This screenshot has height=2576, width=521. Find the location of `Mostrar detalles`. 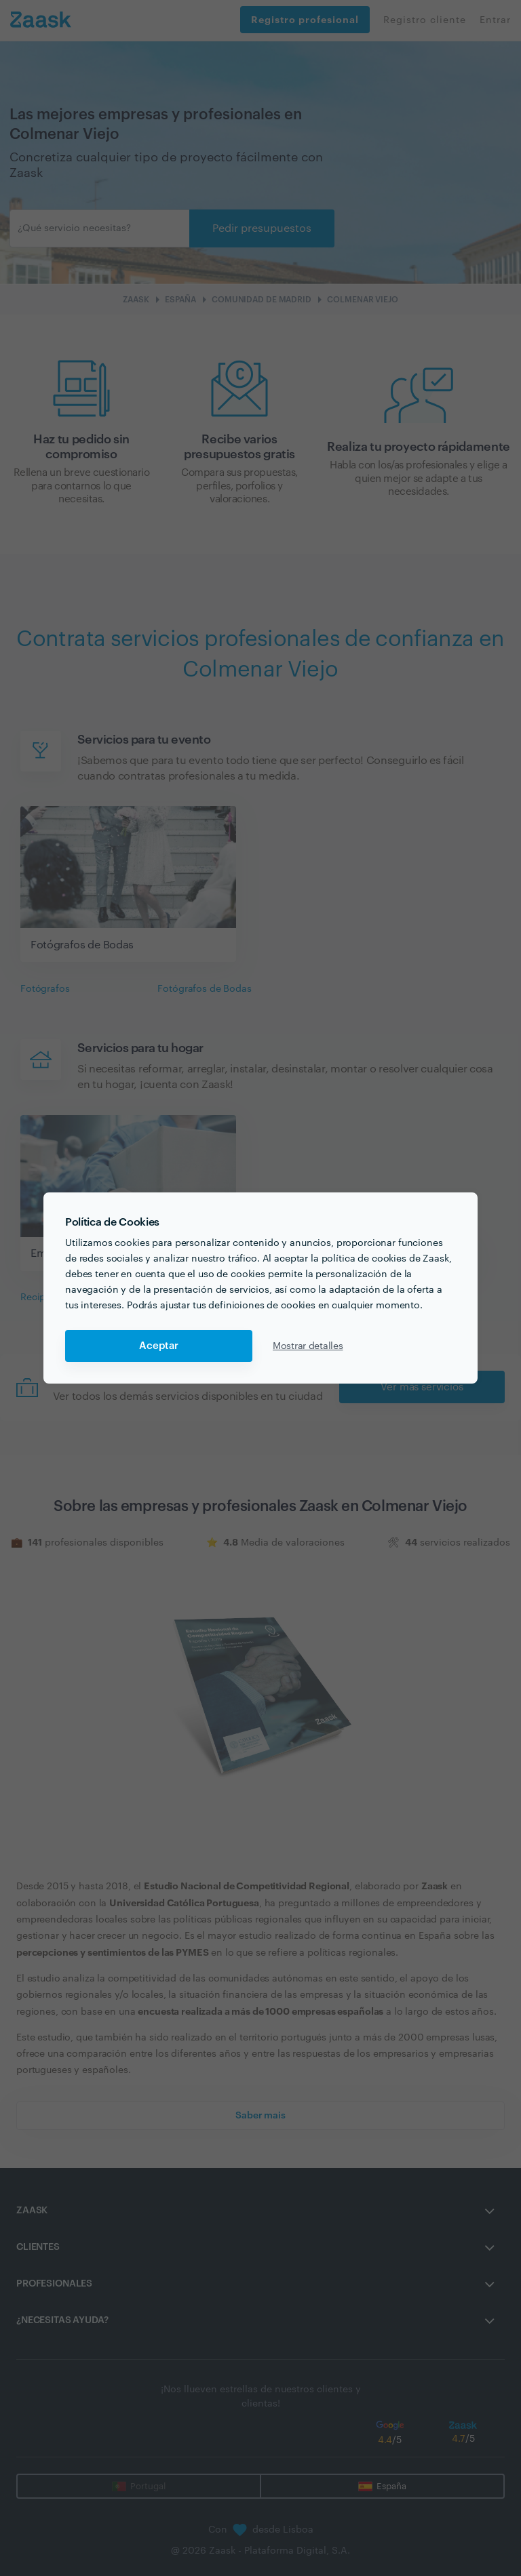

Mostrar detalles is located at coordinates (308, 1346).